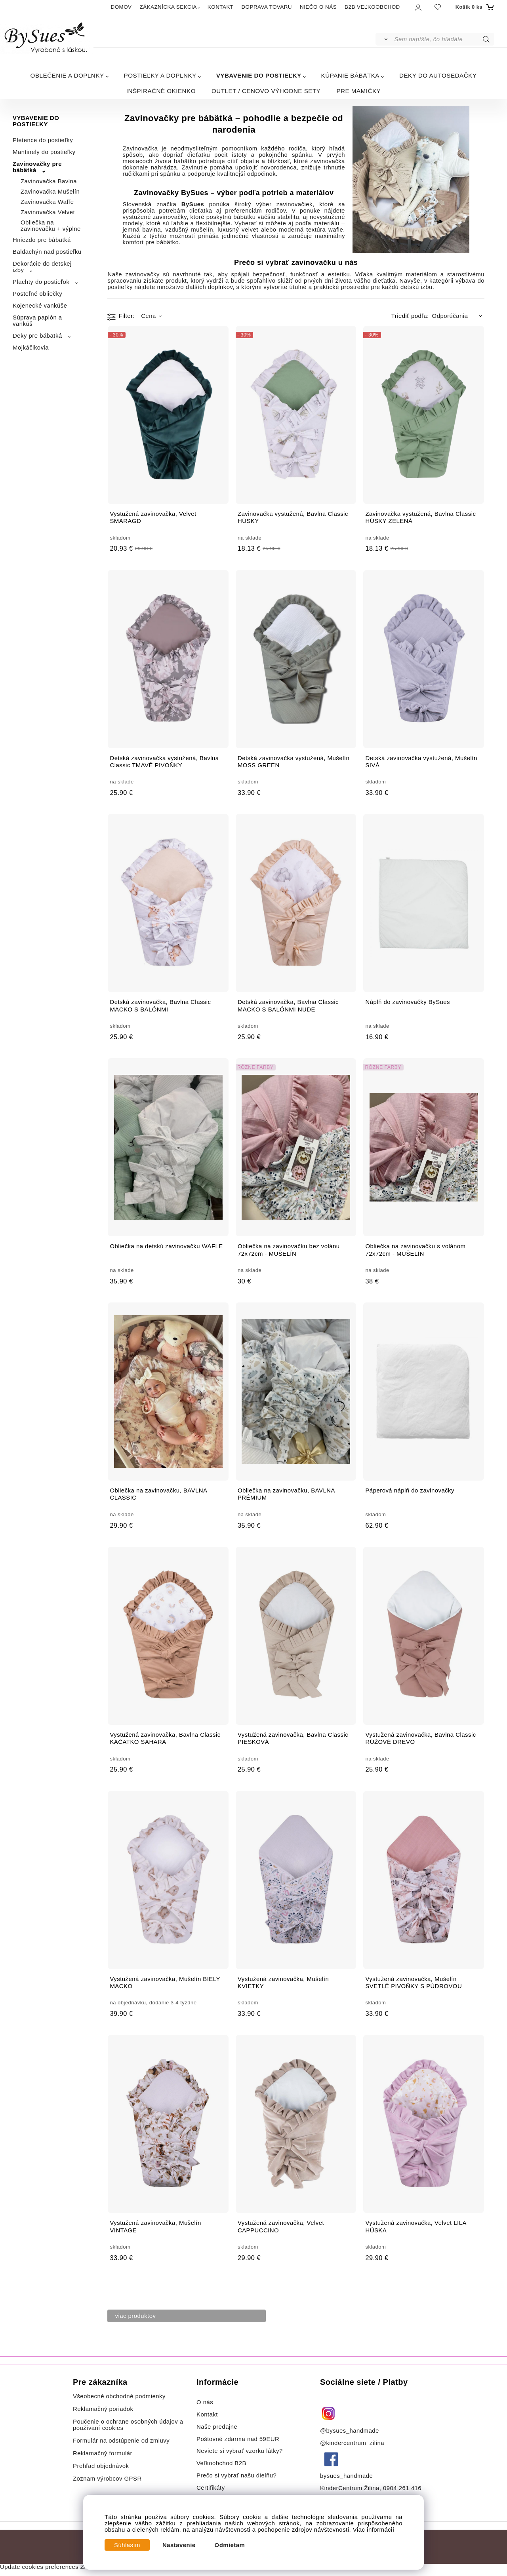 Image resolution: width=507 pixels, height=2576 pixels. What do you see at coordinates (168, 7) in the screenshot?
I see `ZÁKAZNÍCKA SEKCIA` at bounding box center [168, 7].